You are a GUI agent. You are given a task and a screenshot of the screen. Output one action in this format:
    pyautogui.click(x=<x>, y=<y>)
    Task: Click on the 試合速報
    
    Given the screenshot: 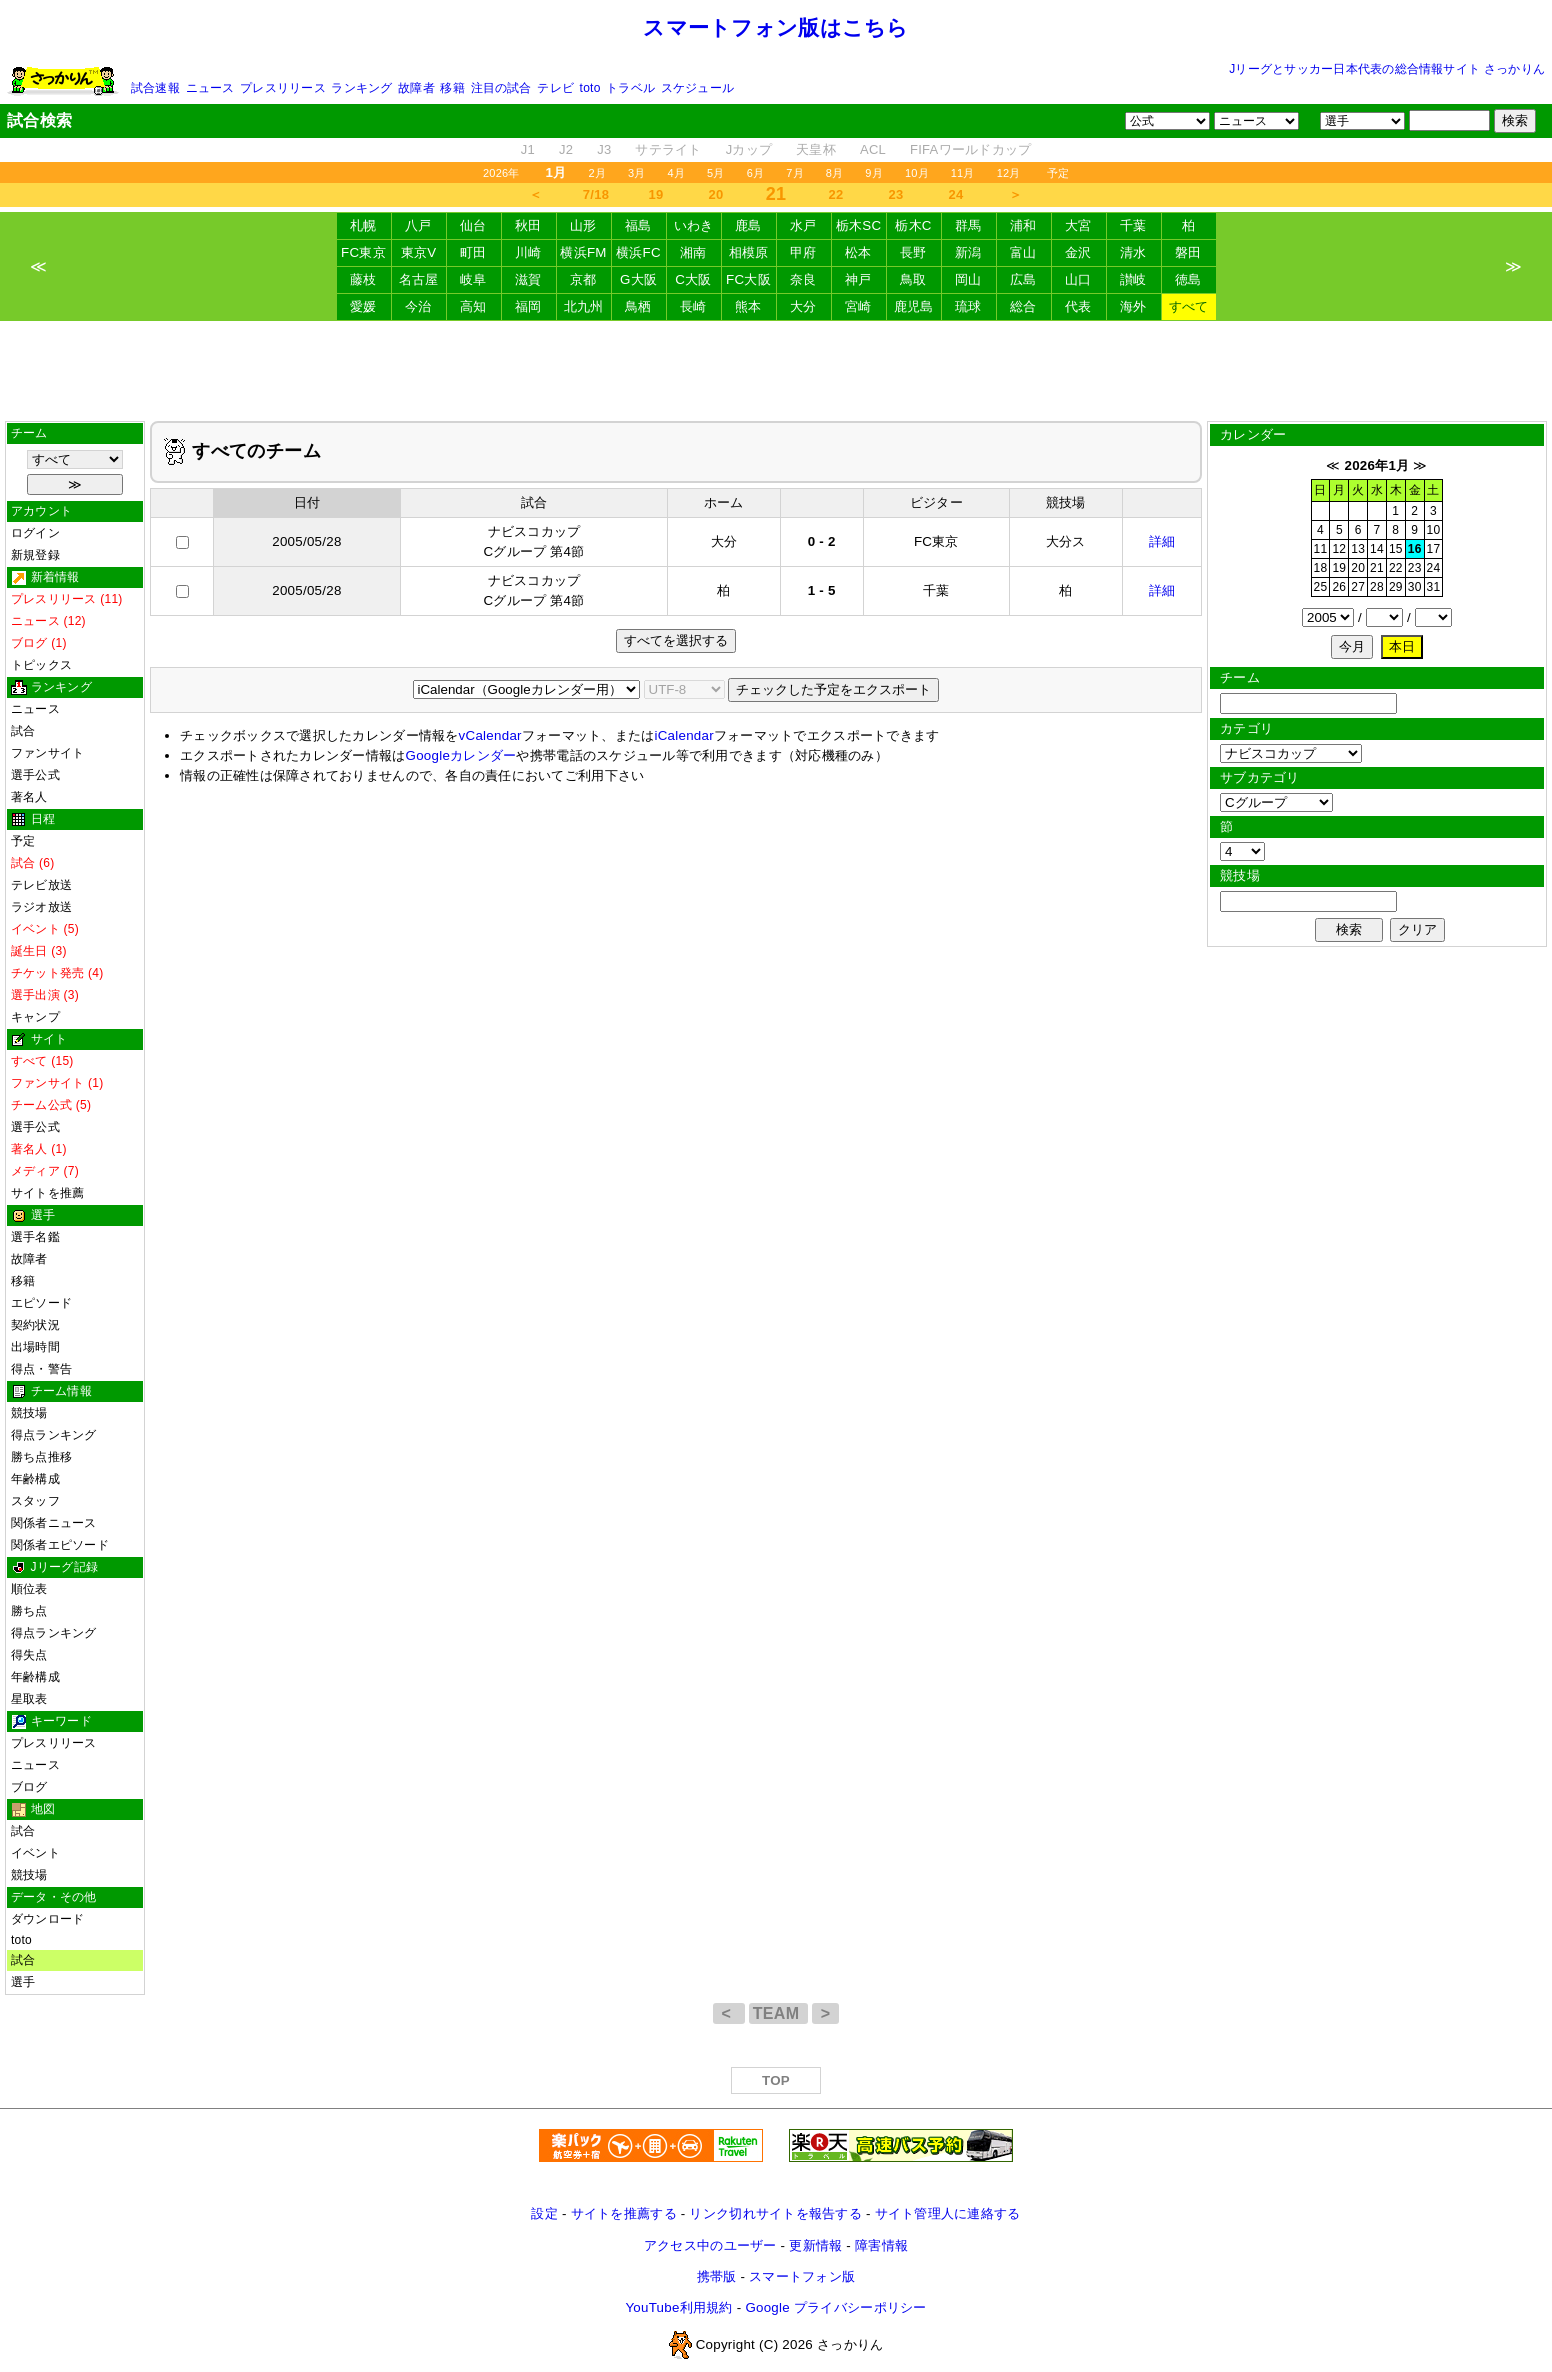 What is the action you would take?
    pyautogui.click(x=155, y=88)
    